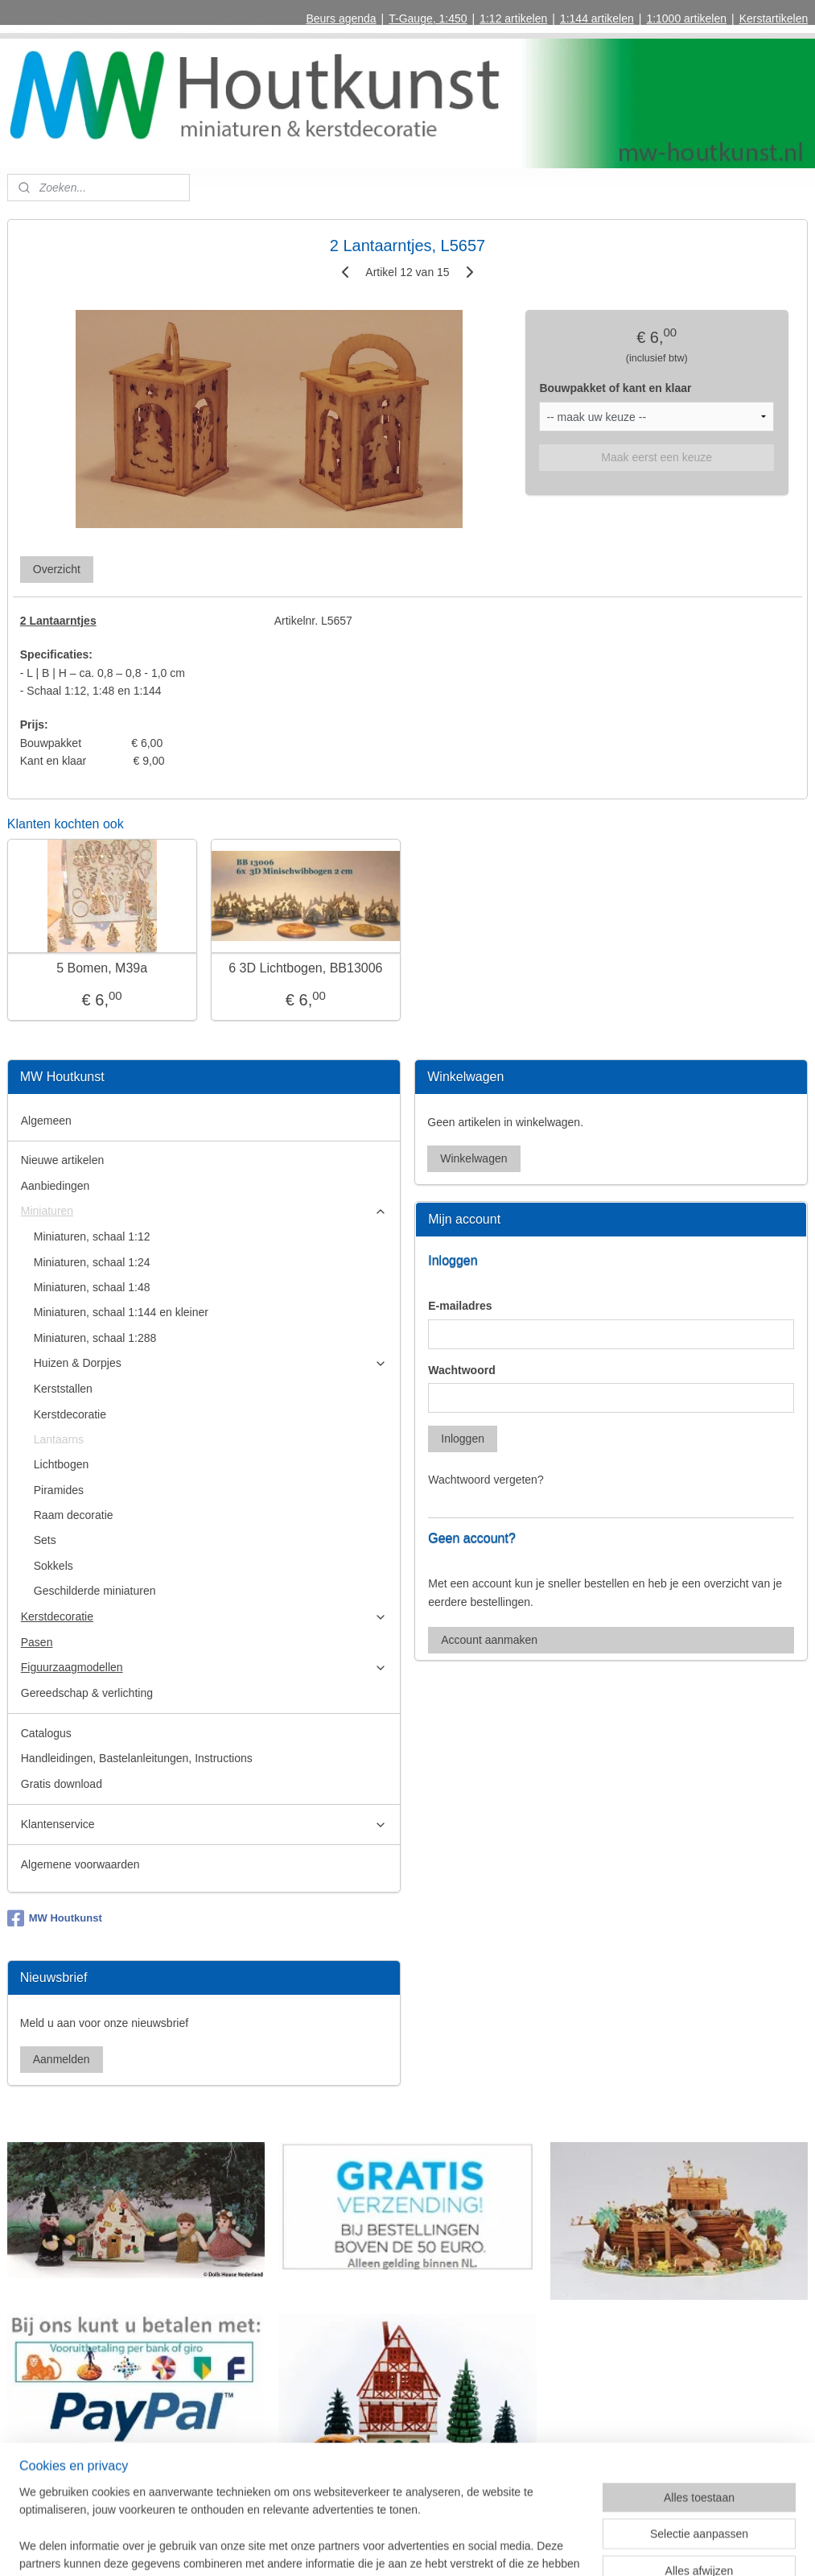 The image size is (815, 2576). I want to click on Miniaturen, schaal 1:24, so click(92, 1262).